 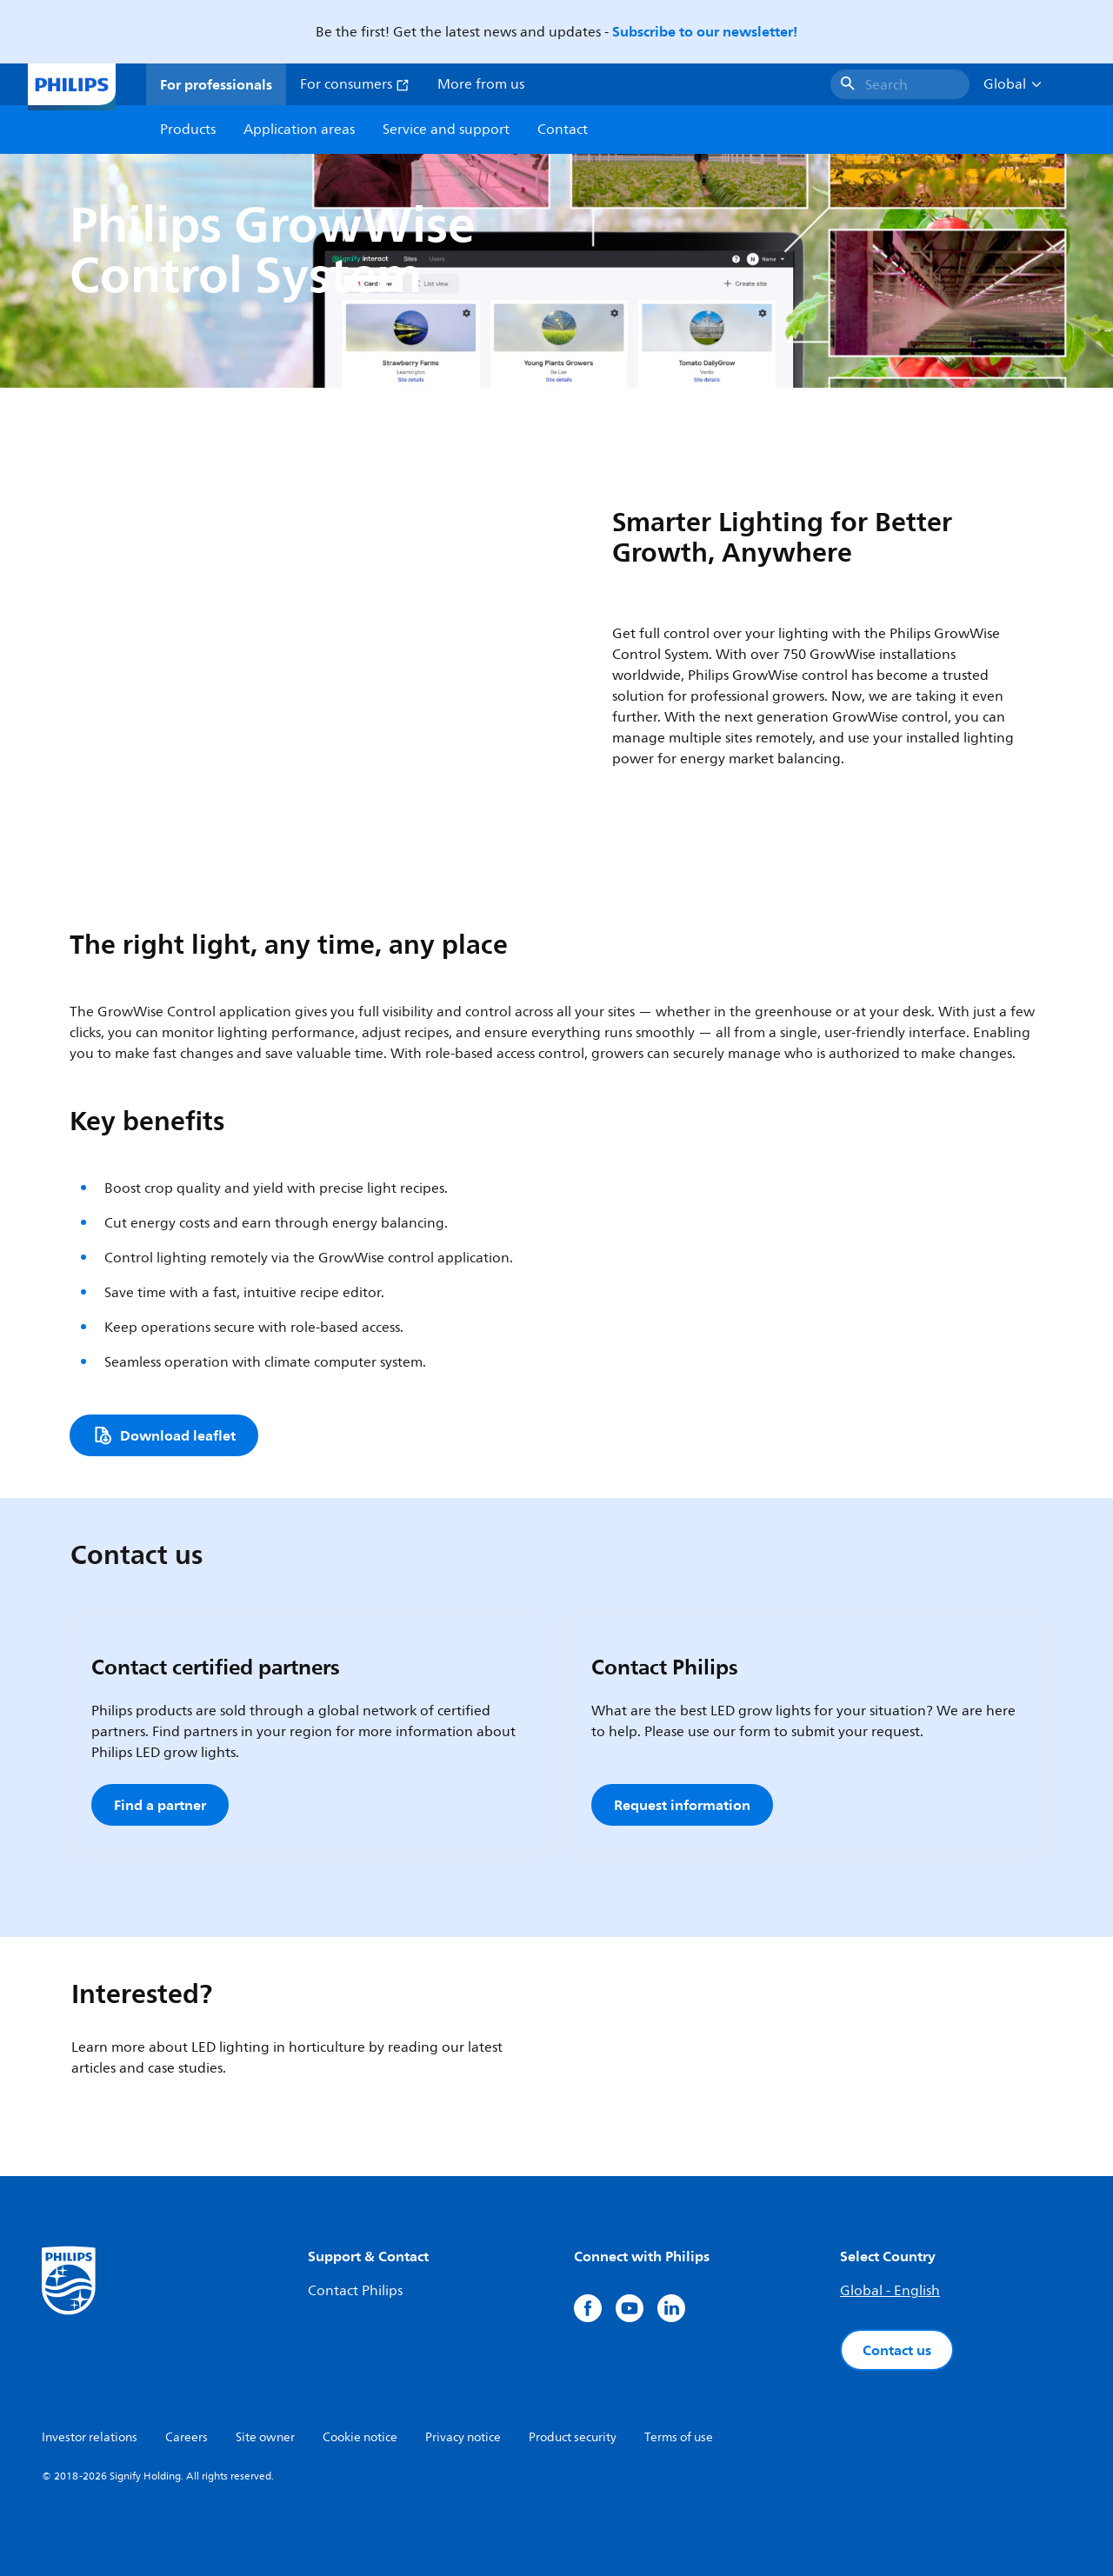 What do you see at coordinates (160, 1805) in the screenshot?
I see `Find a partner` at bounding box center [160, 1805].